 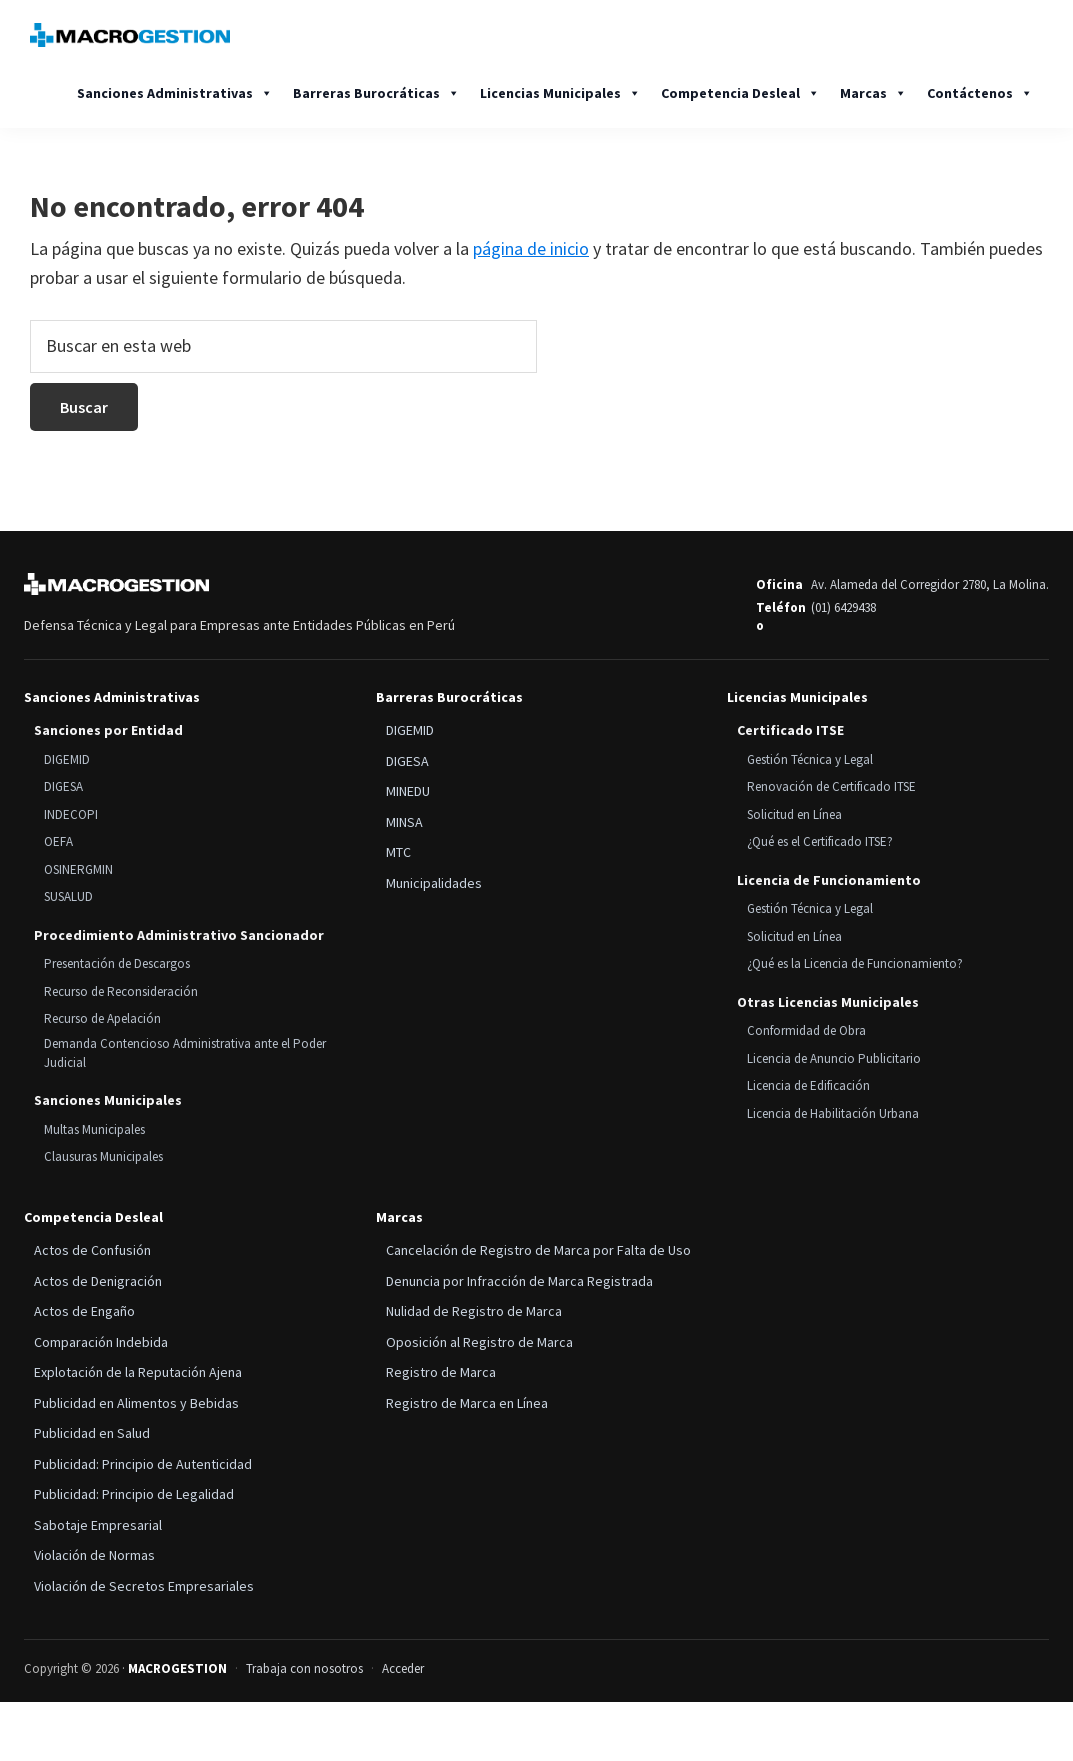 I want to click on Actos de Engaño, so click(x=84, y=1311).